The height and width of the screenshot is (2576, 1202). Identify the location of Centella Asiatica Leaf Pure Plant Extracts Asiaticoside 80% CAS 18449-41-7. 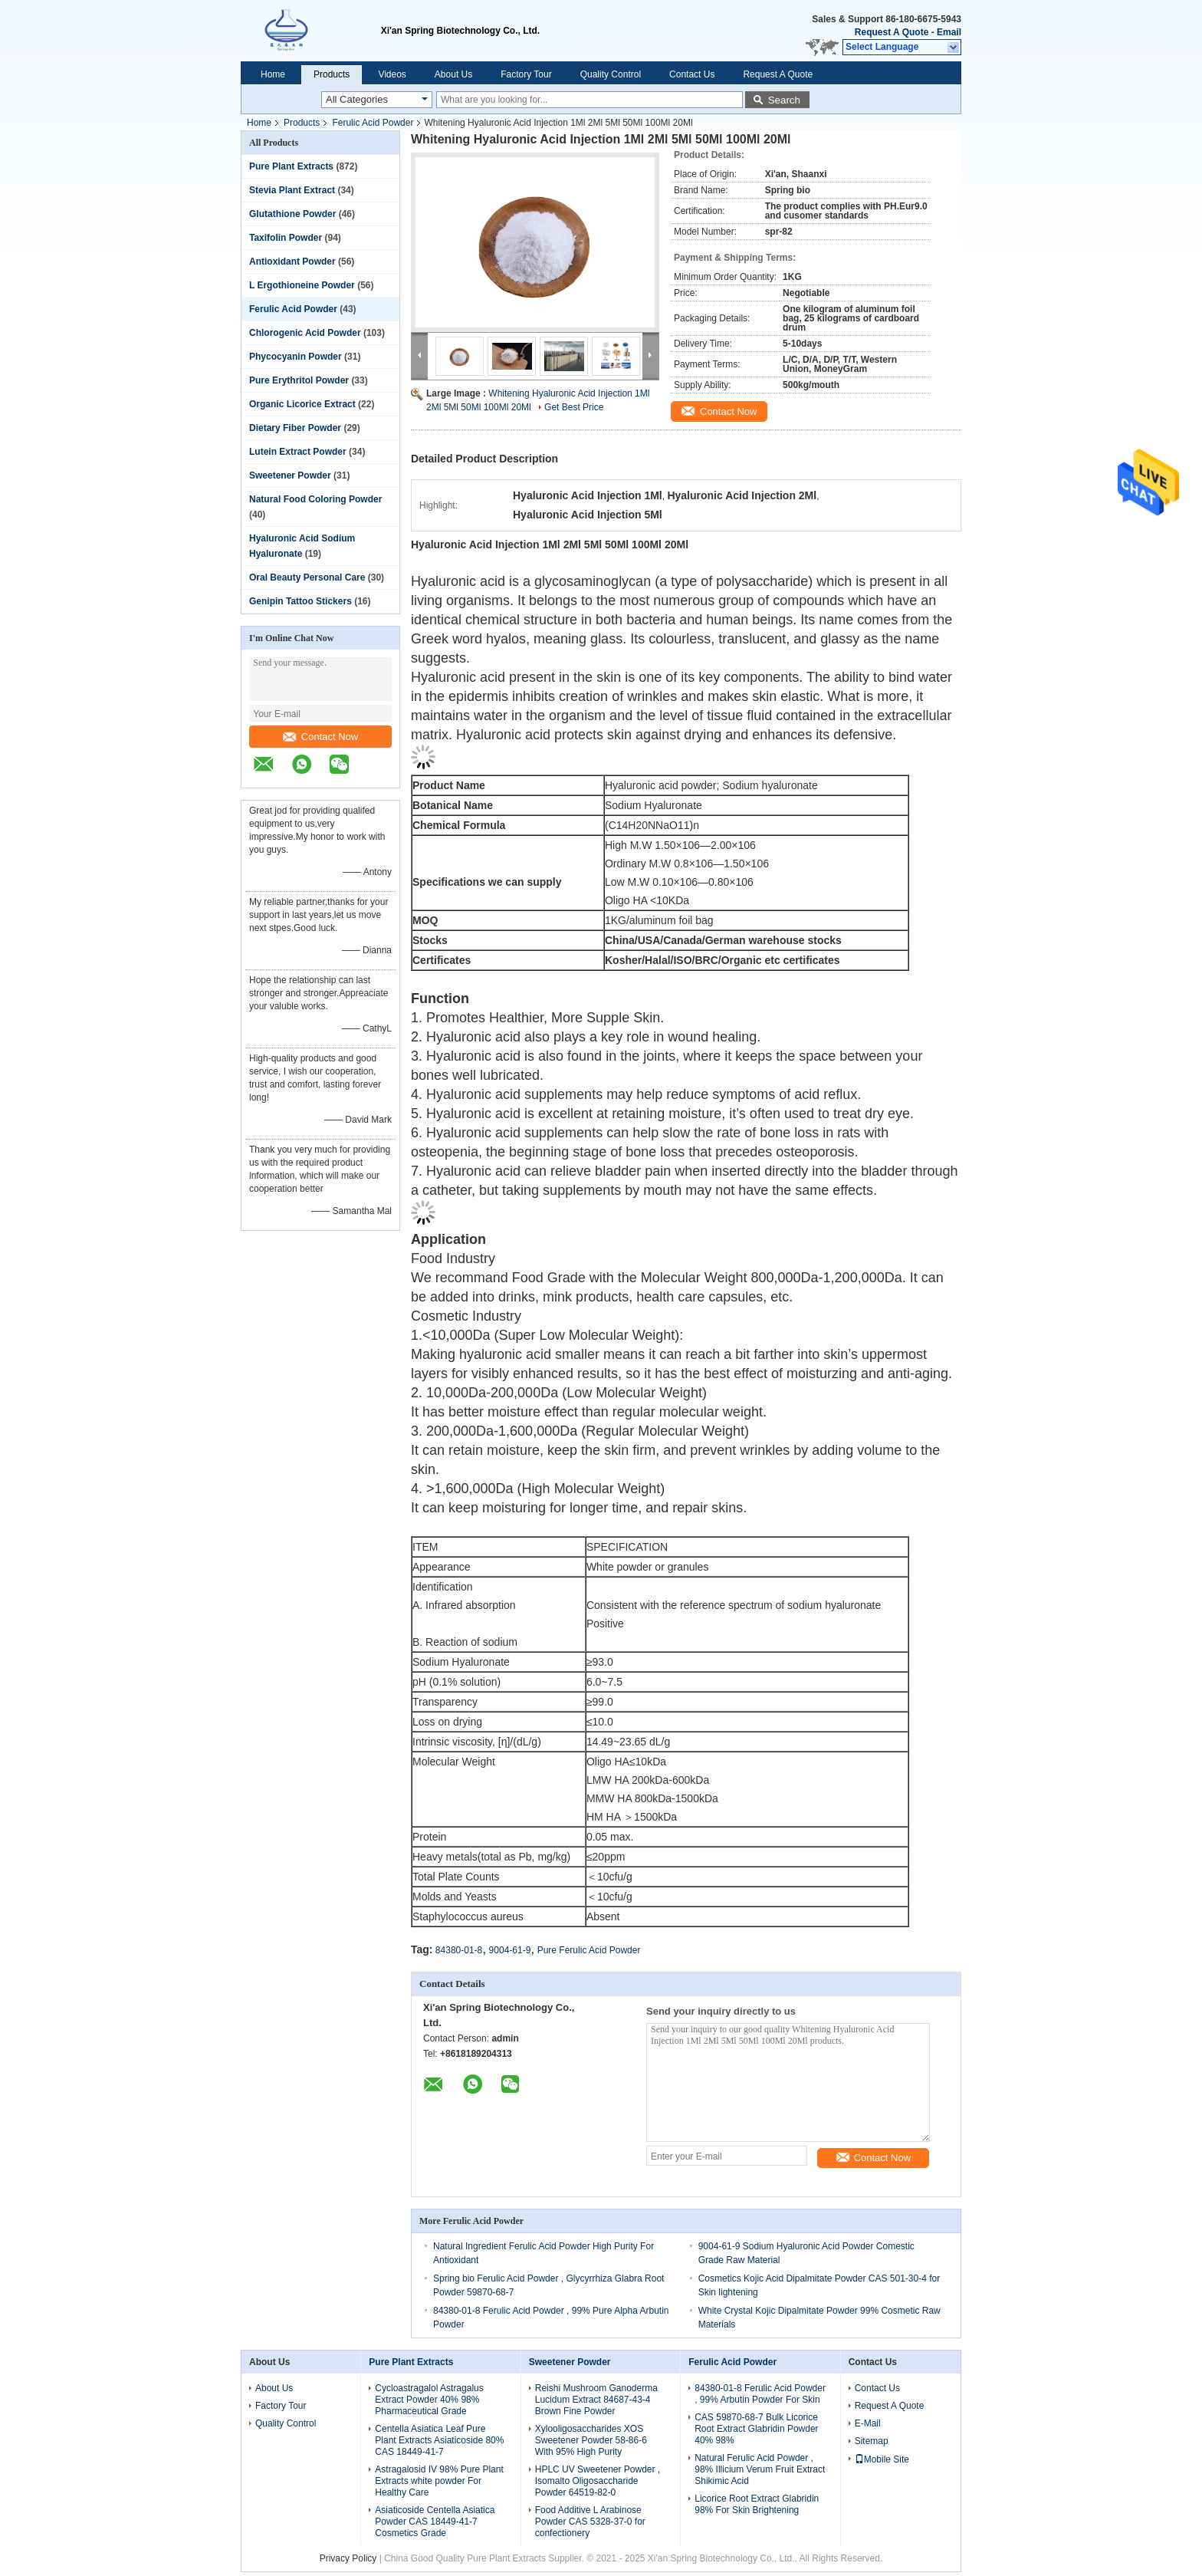
(439, 2440).